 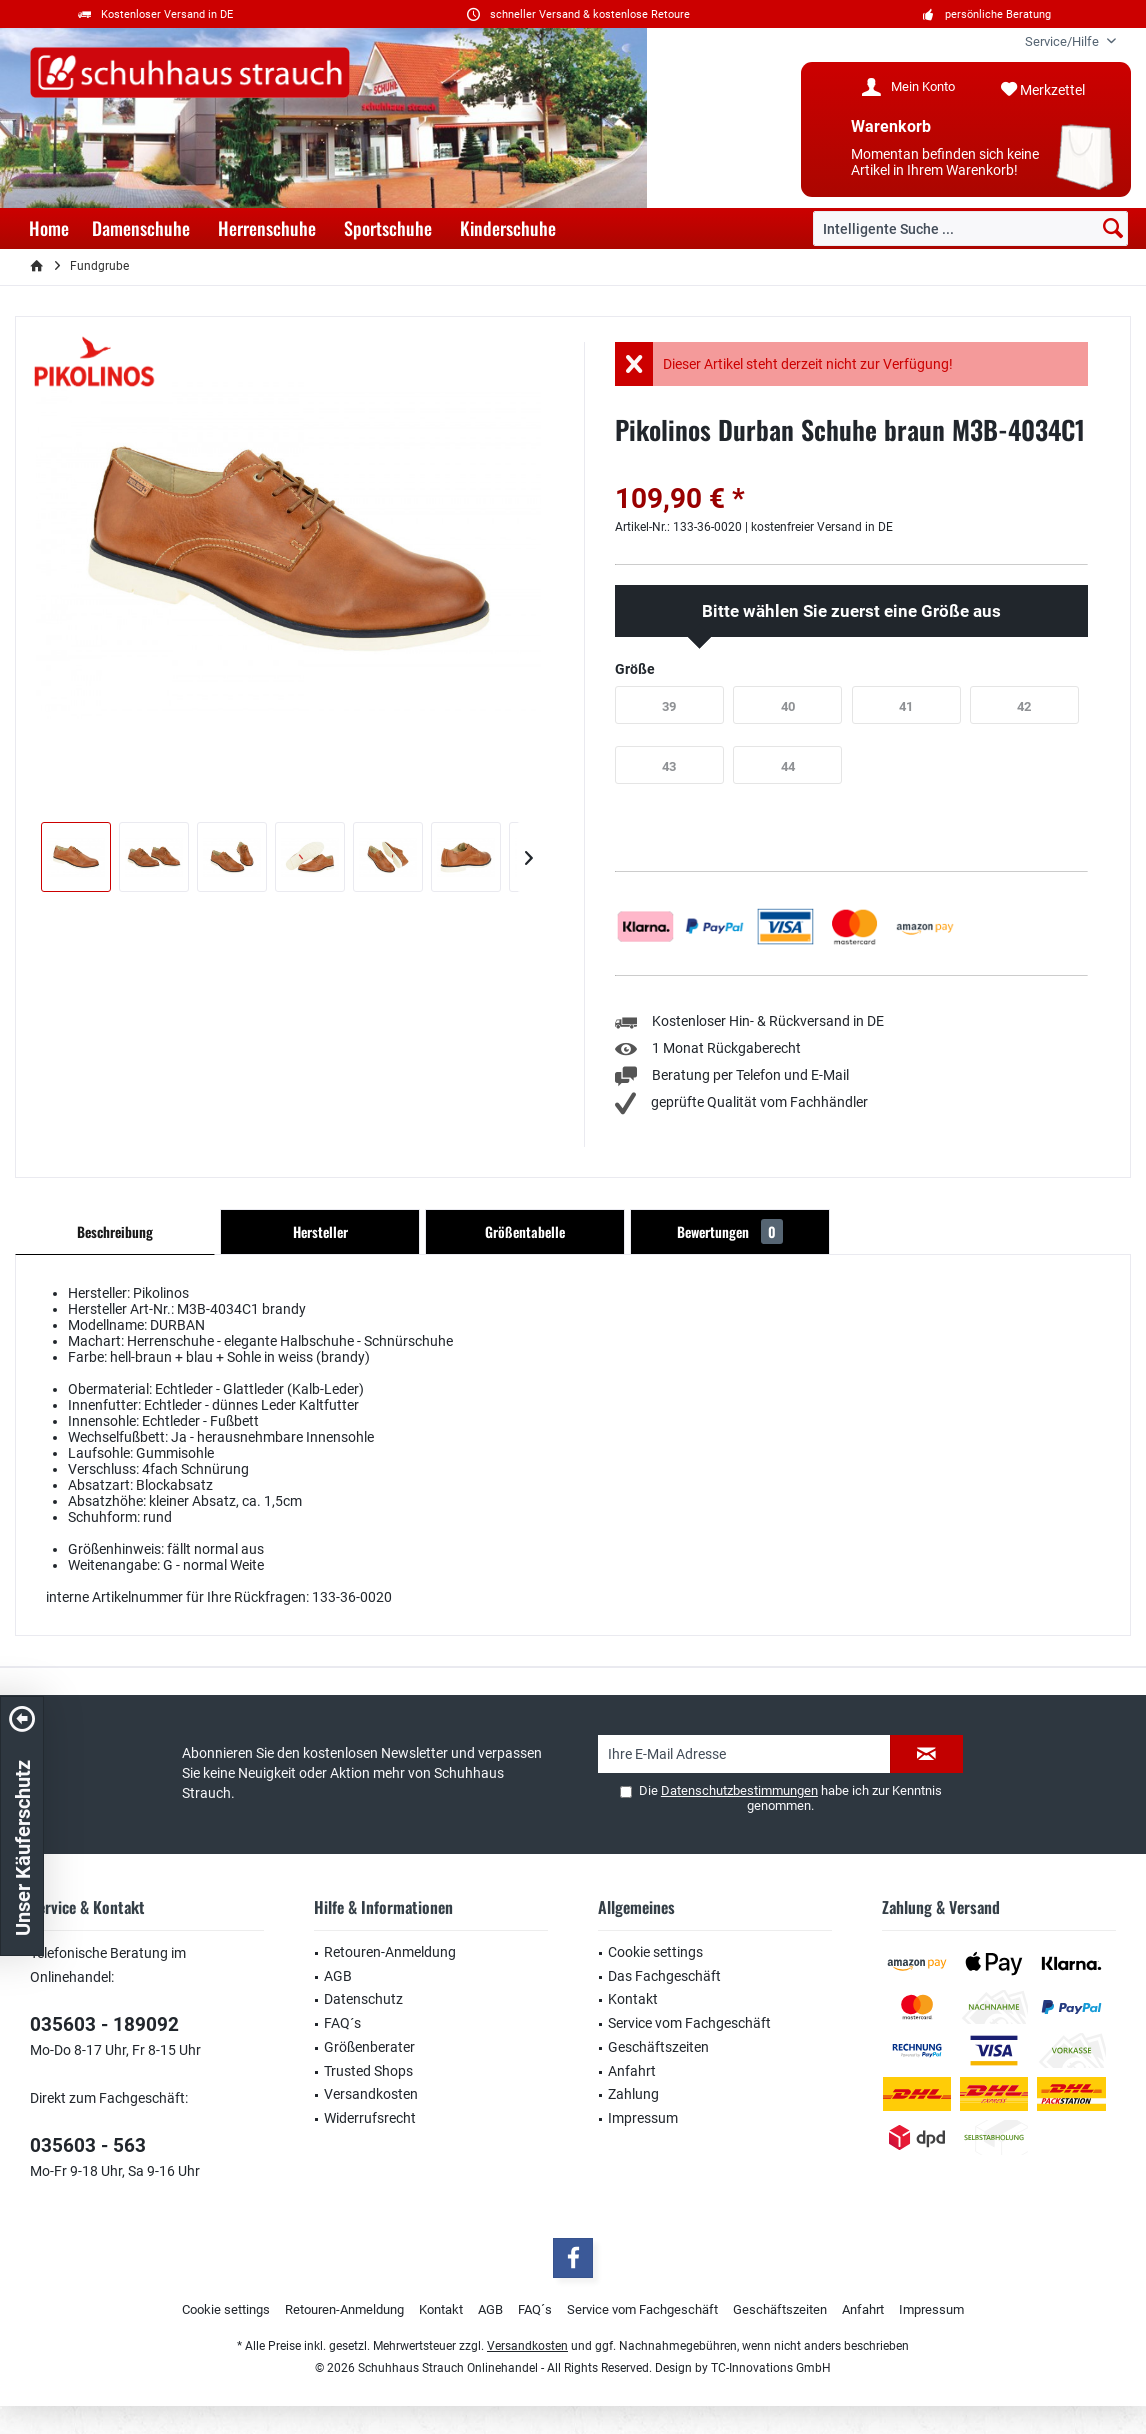 What do you see at coordinates (633, 1999) in the screenshot?
I see `Kontakt` at bounding box center [633, 1999].